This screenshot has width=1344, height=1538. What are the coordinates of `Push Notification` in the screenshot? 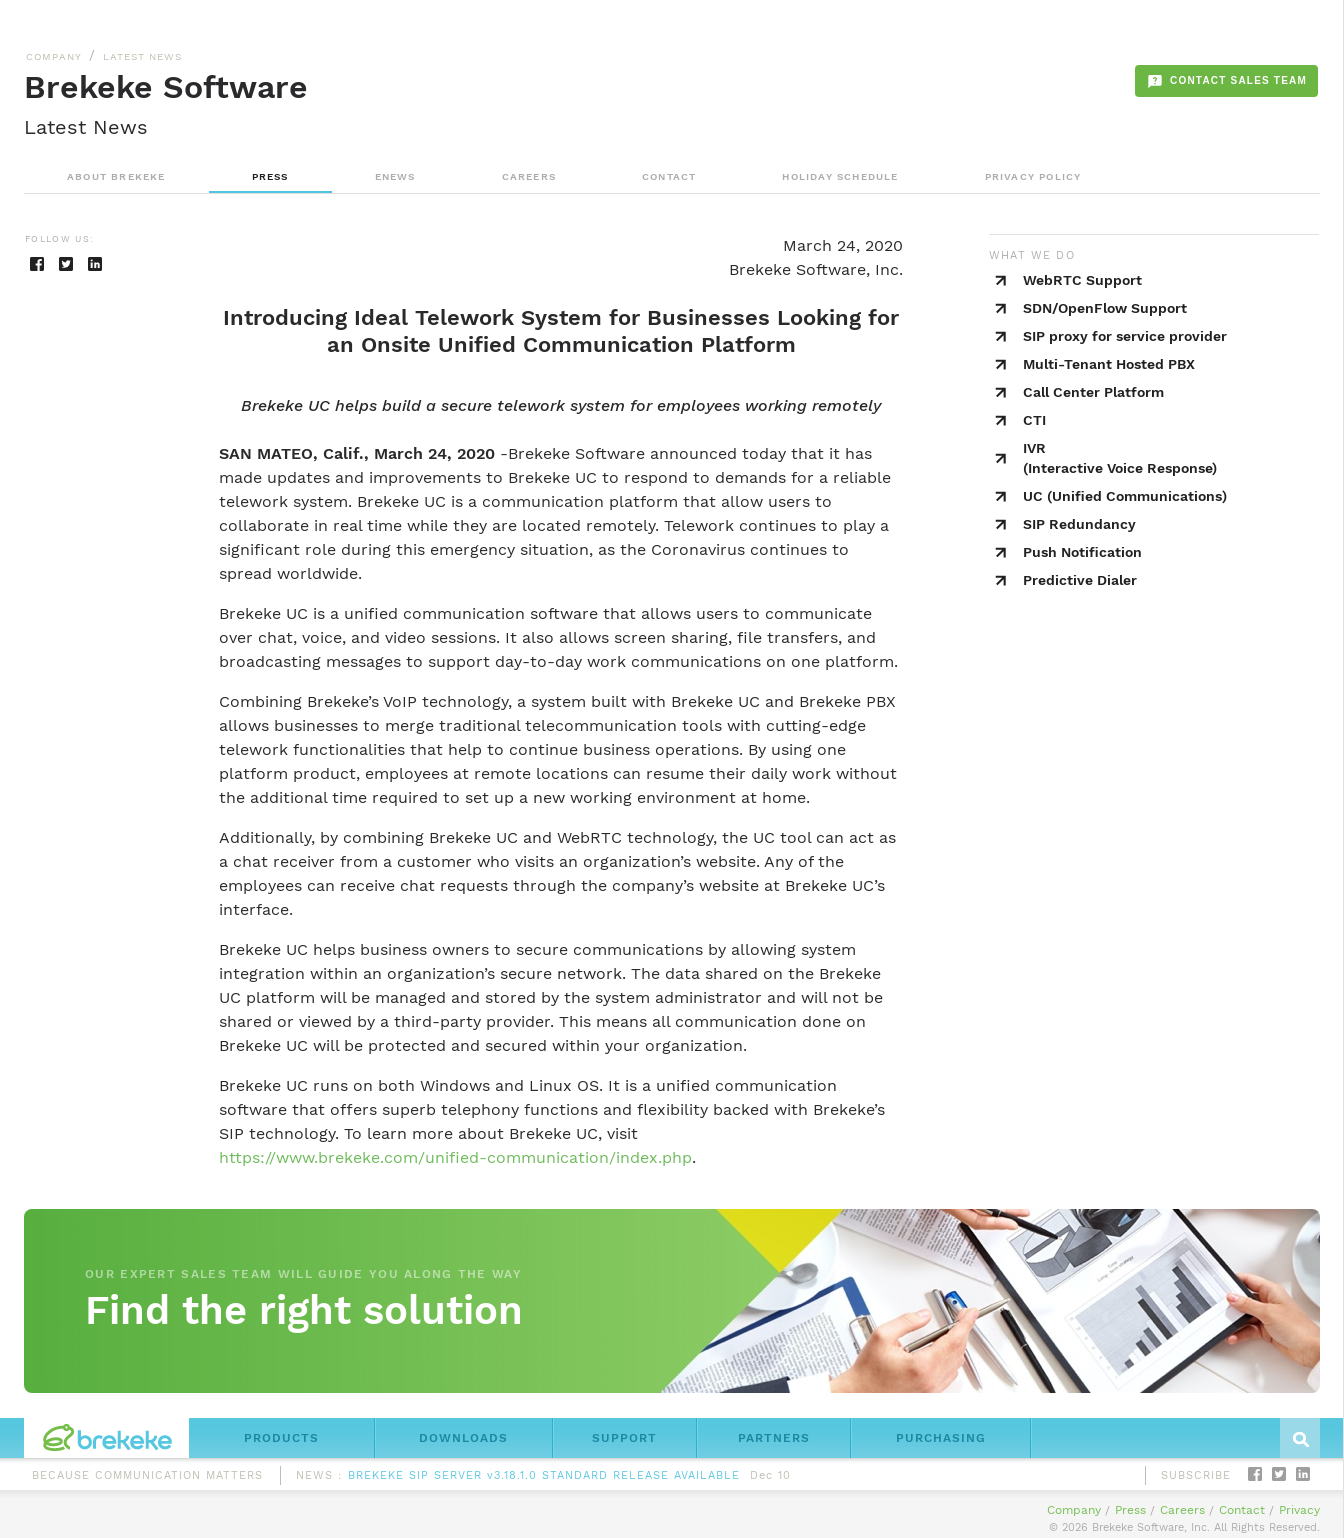 It's located at (1082, 552).